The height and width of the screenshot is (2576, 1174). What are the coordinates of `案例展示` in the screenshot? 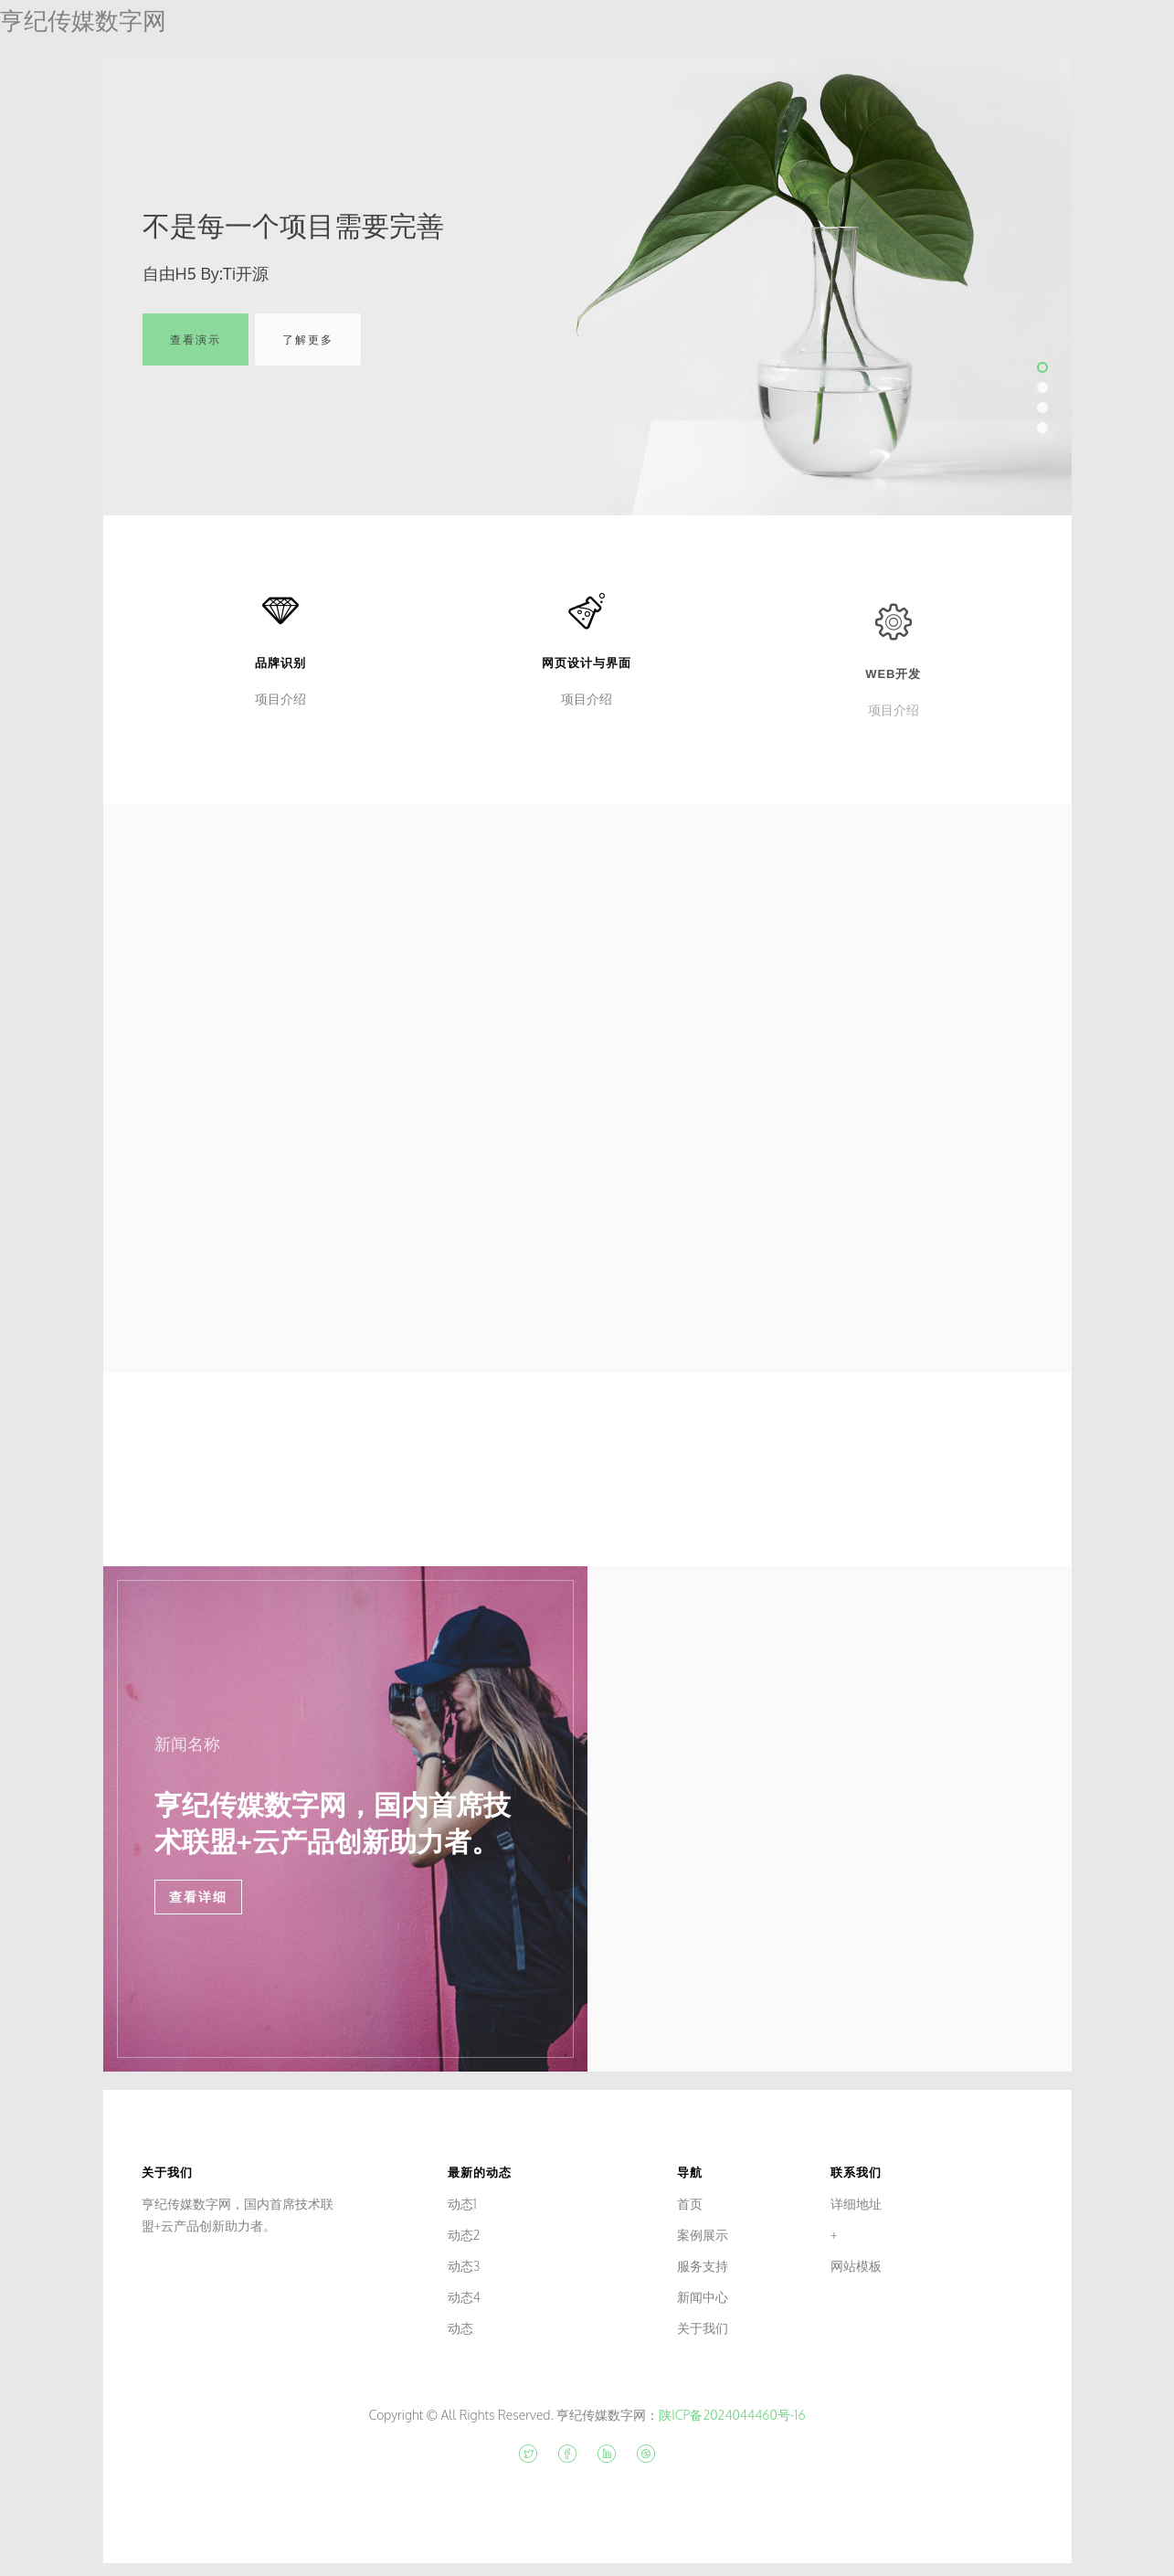 It's located at (702, 2234).